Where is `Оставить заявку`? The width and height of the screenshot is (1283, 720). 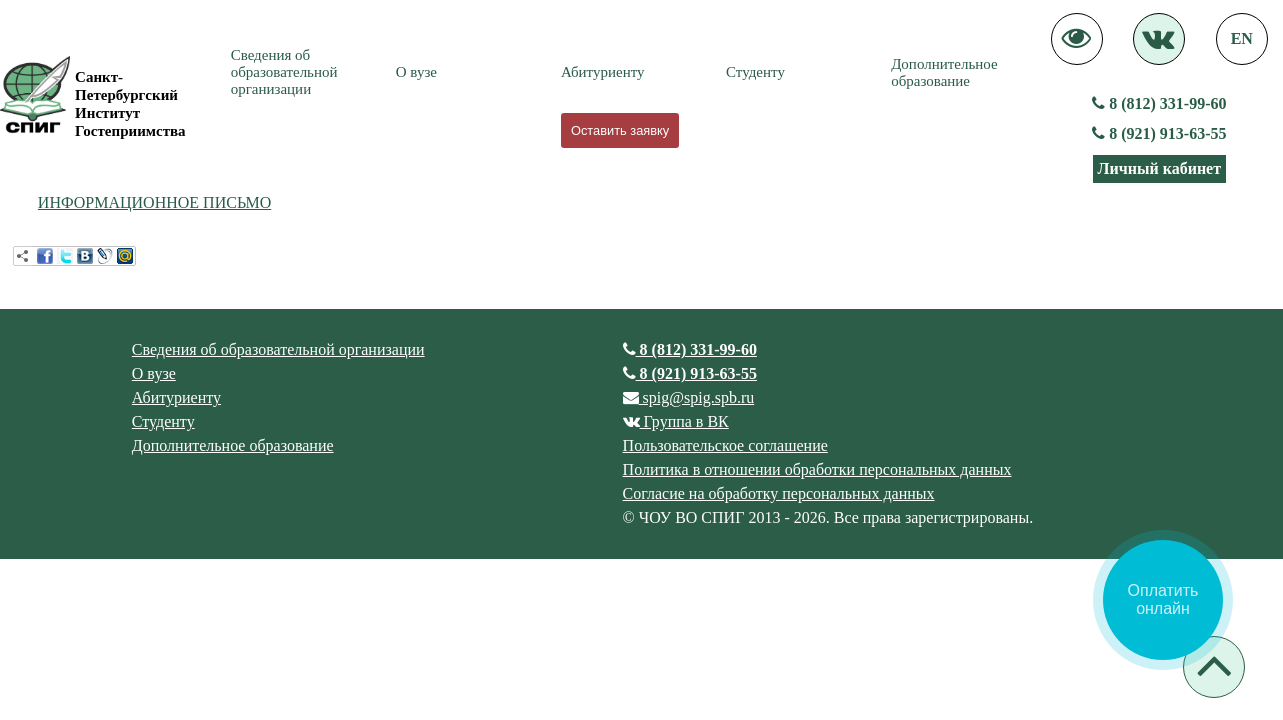 Оставить заявку is located at coordinates (620, 130).